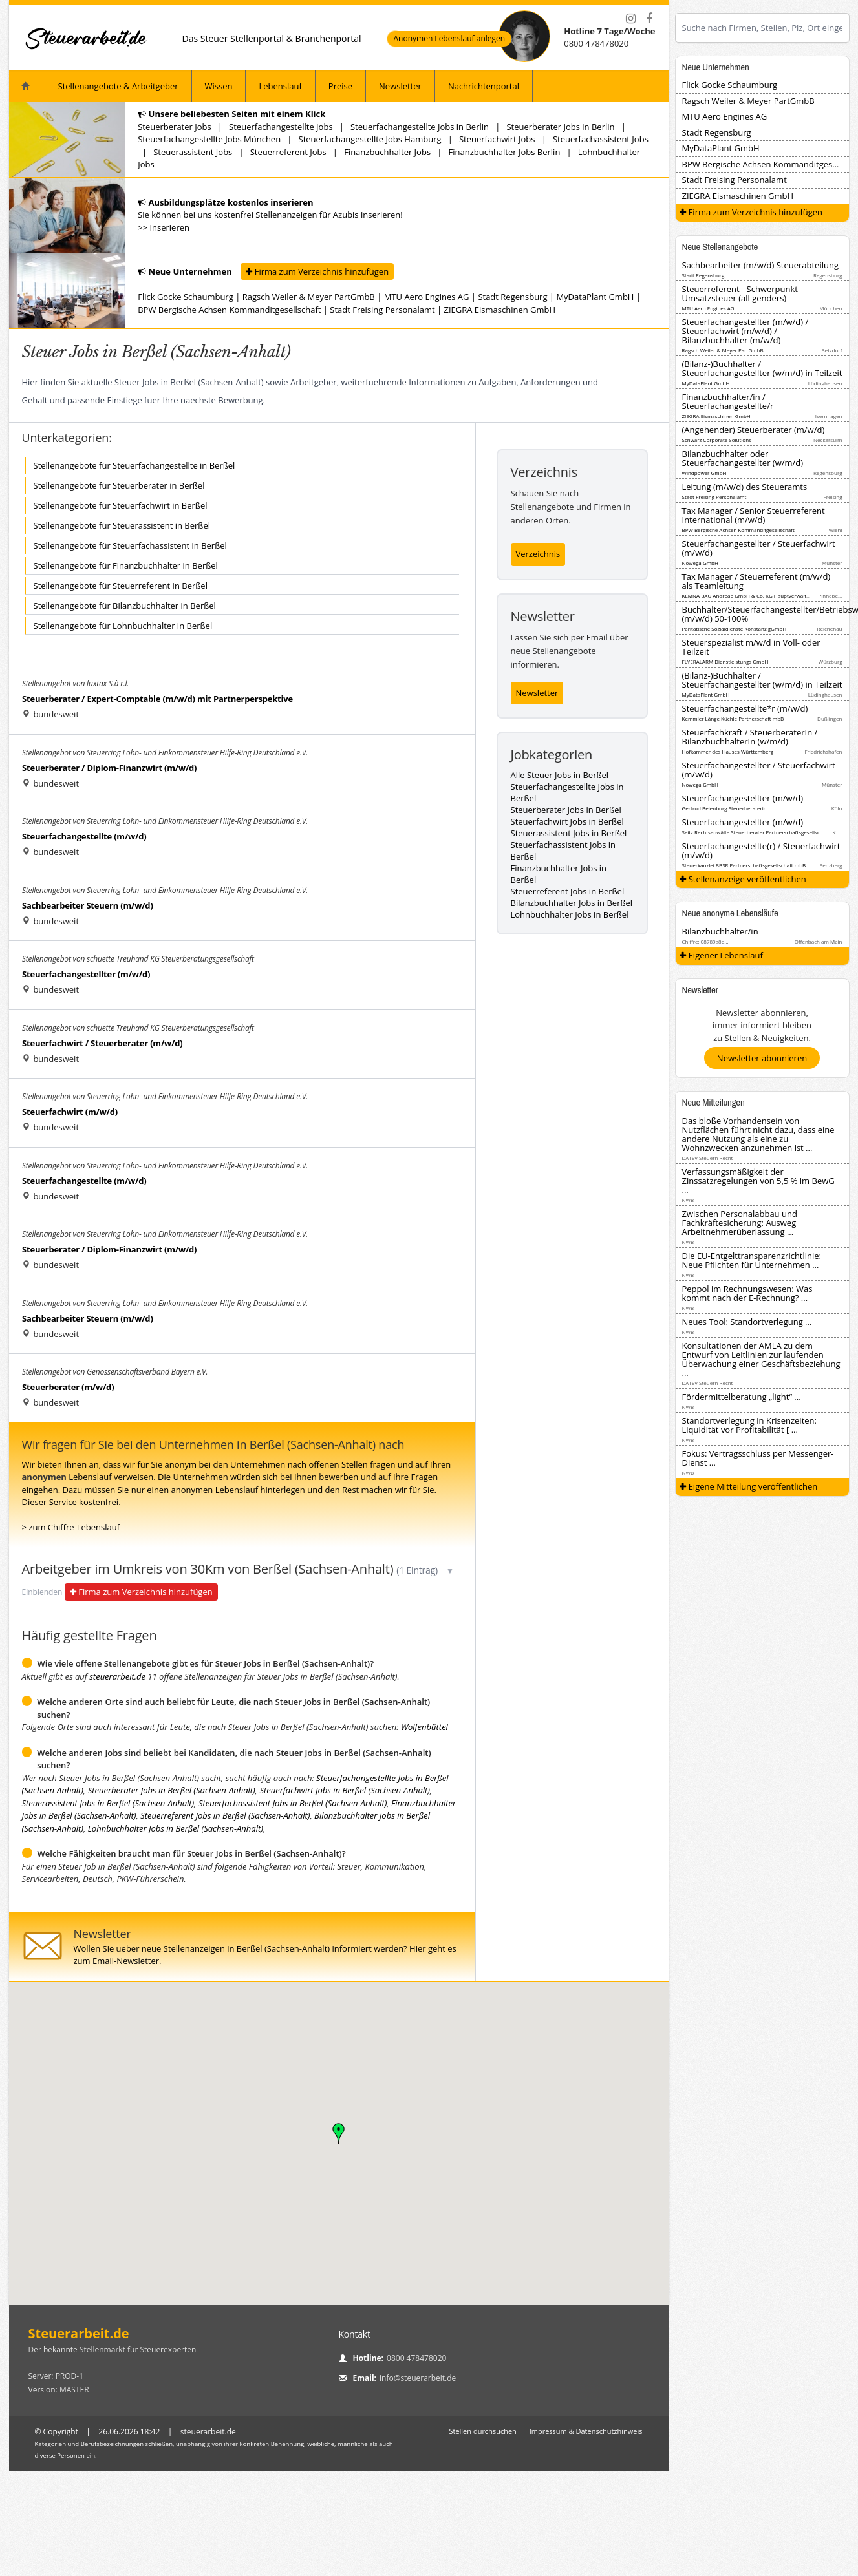 The width and height of the screenshot is (858, 2576). What do you see at coordinates (566, 810) in the screenshot?
I see `Steuerberater Jobs in Berßel` at bounding box center [566, 810].